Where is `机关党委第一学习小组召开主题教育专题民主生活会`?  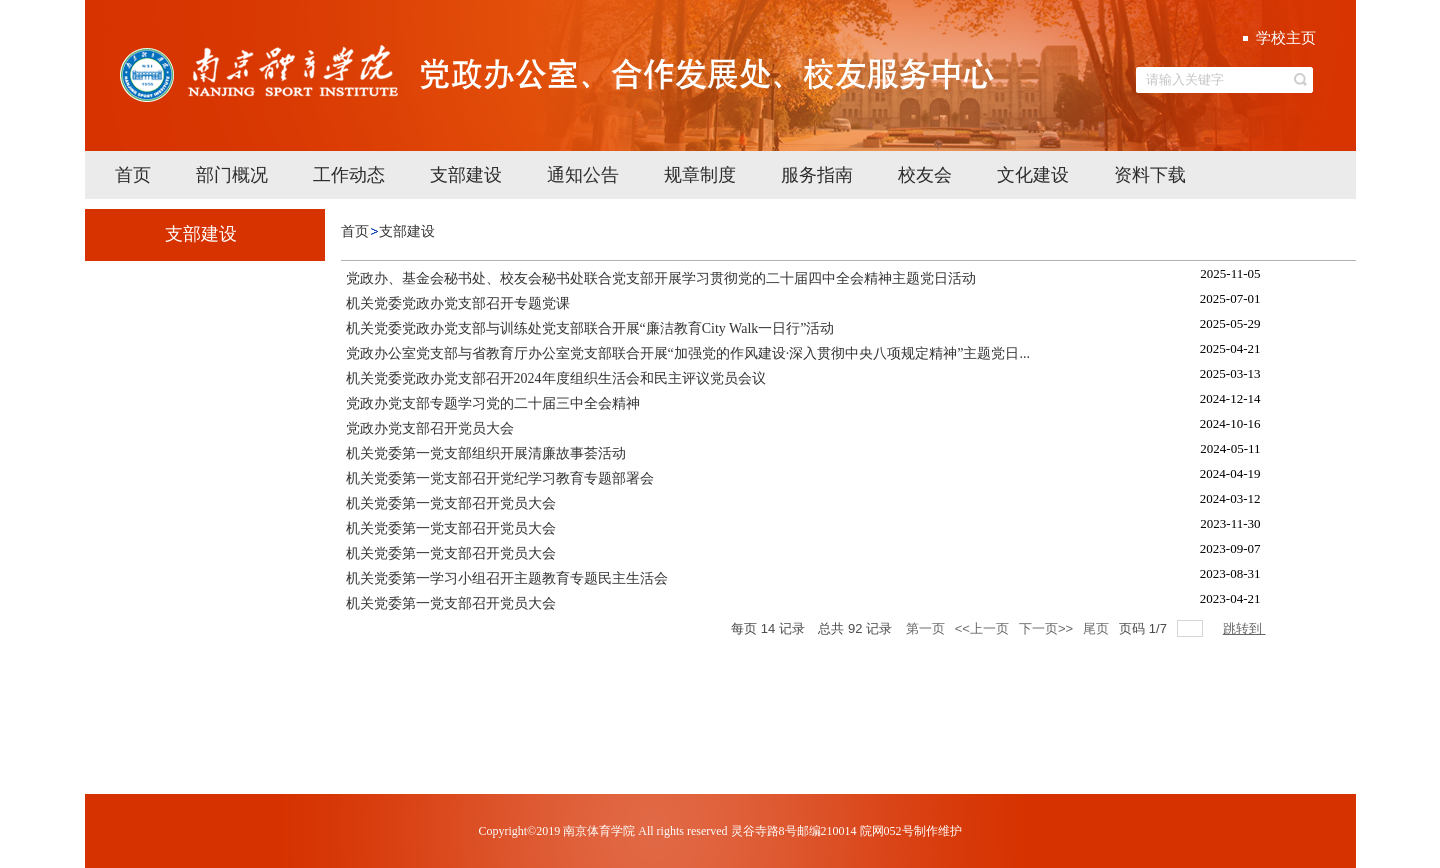
机关党委第一学习小组召开主题教育专题民主生活会 is located at coordinates (507, 578).